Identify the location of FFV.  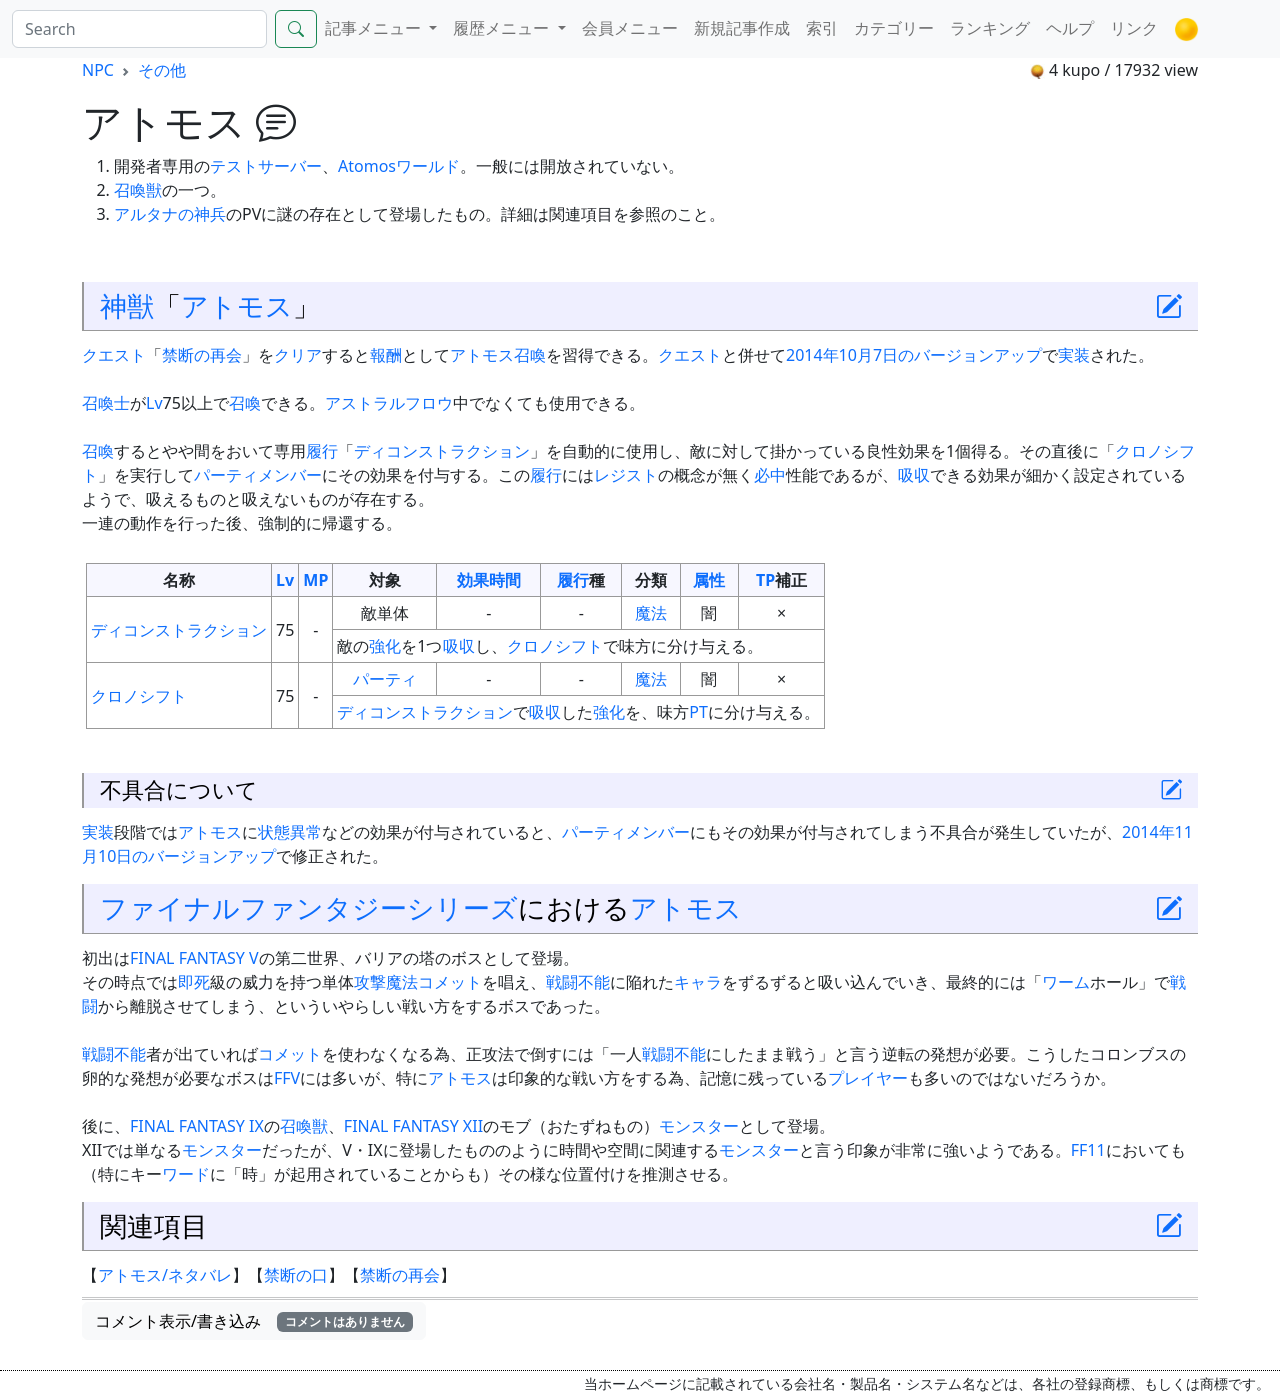
(287, 1078).